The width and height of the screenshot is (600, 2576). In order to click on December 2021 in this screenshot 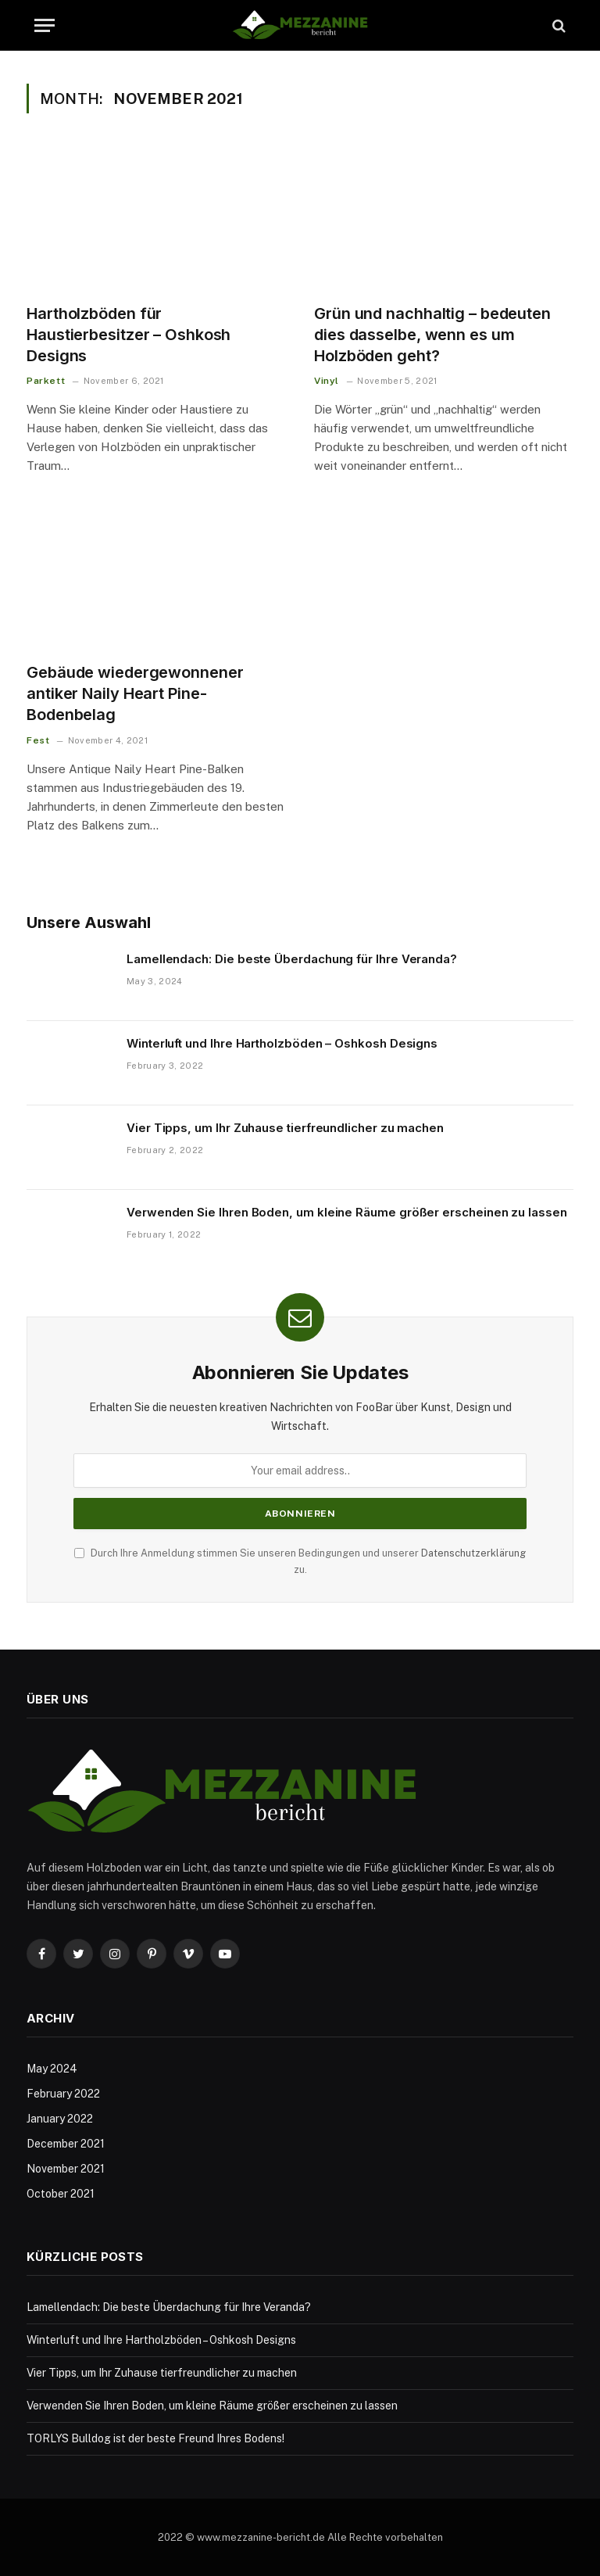, I will do `click(66, 2143)`.